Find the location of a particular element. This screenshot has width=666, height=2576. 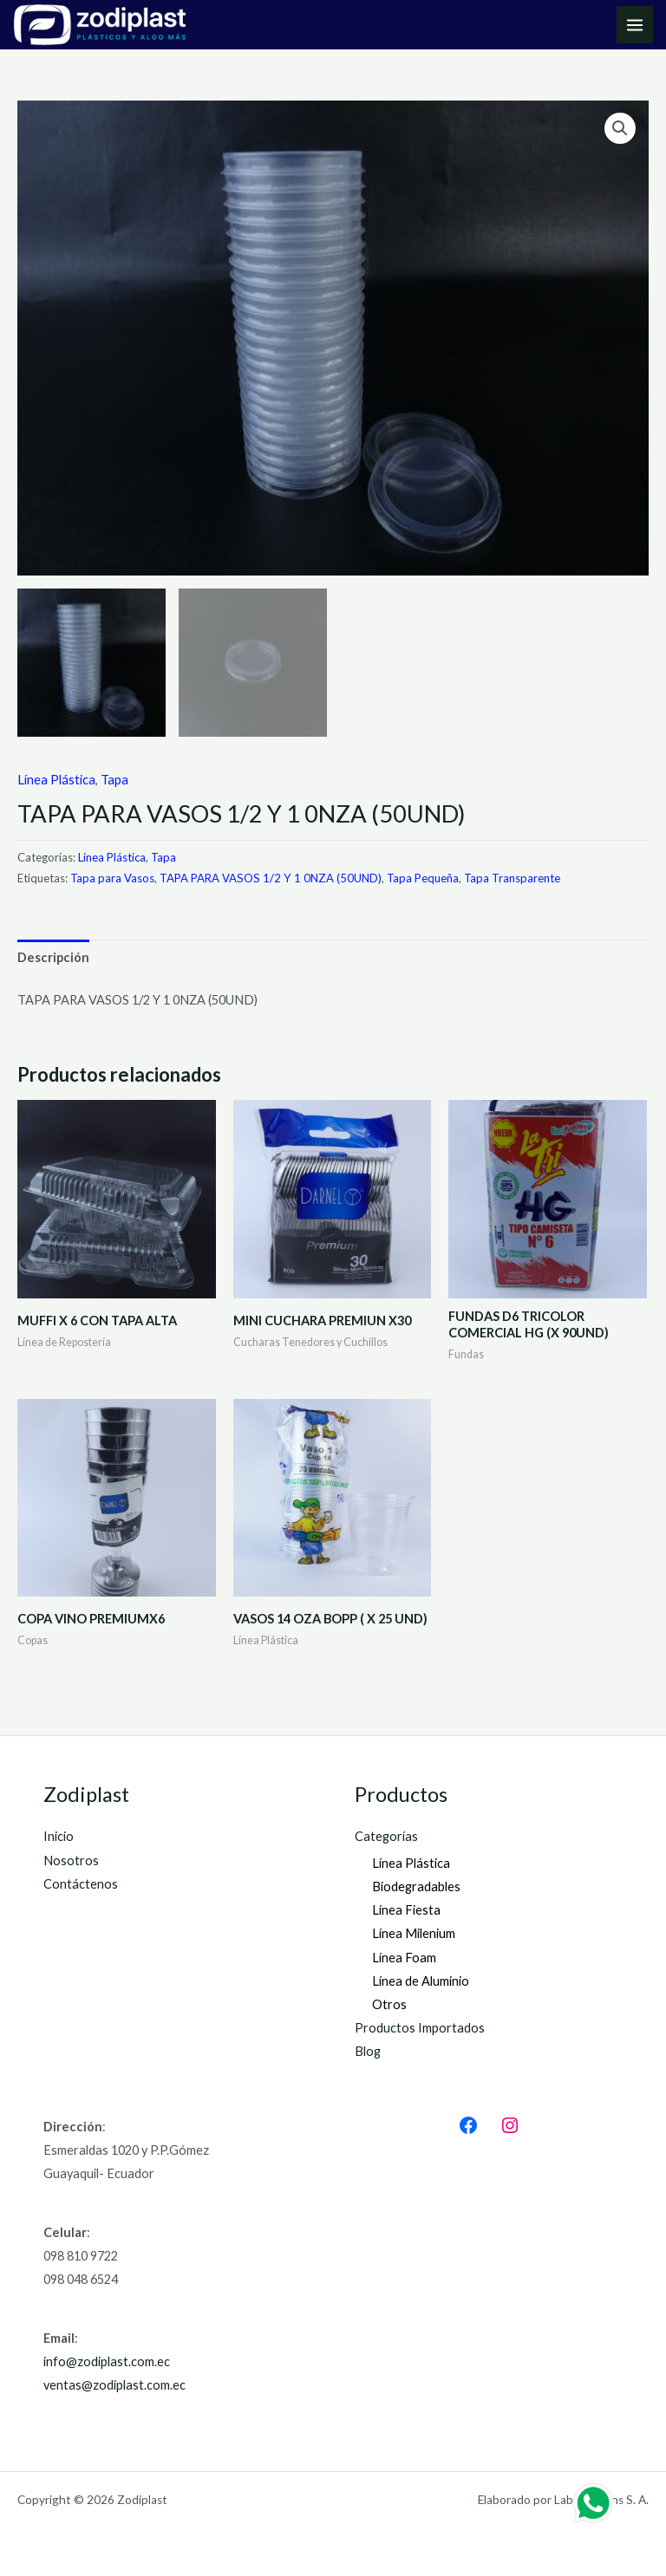

Línea de Aluminio is located at coordinates (420, 1981).